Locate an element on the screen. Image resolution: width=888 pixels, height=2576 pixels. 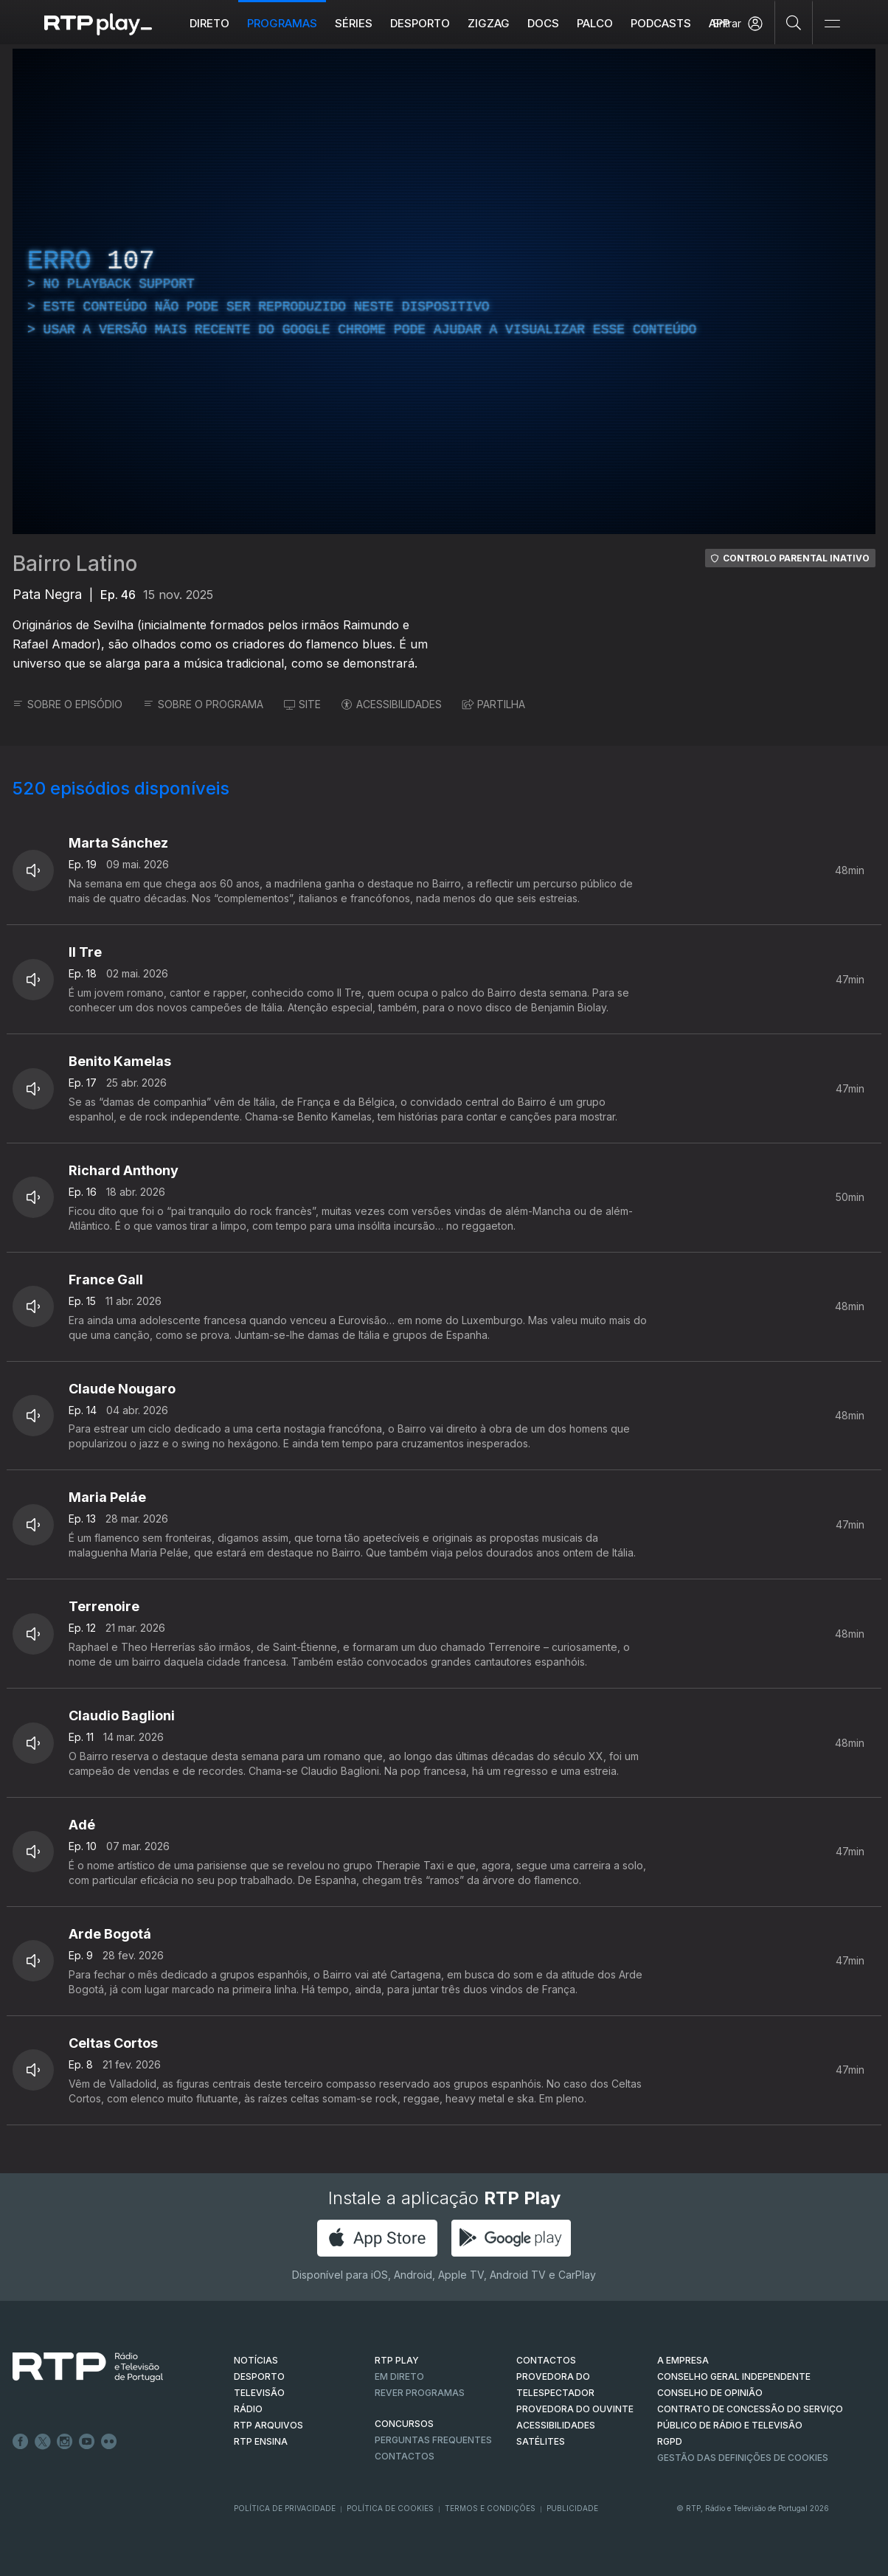
DESPORTO is located at coordinates (259, 2376).